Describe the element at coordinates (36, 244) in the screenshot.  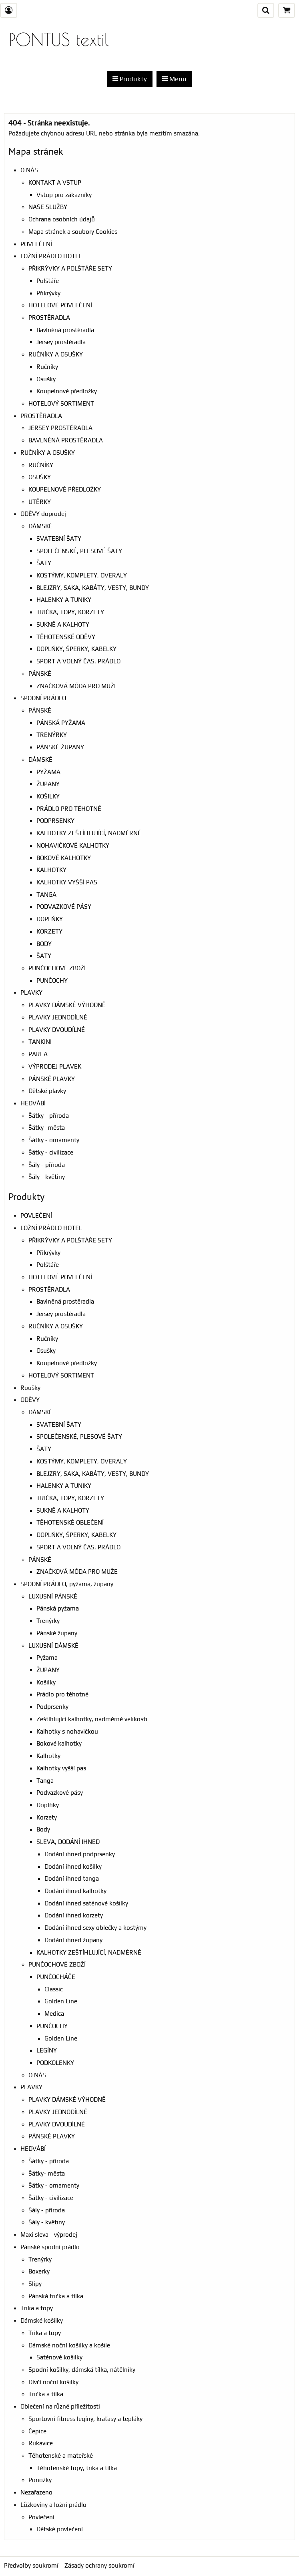
I see `POVLEČENÍ` at that location.